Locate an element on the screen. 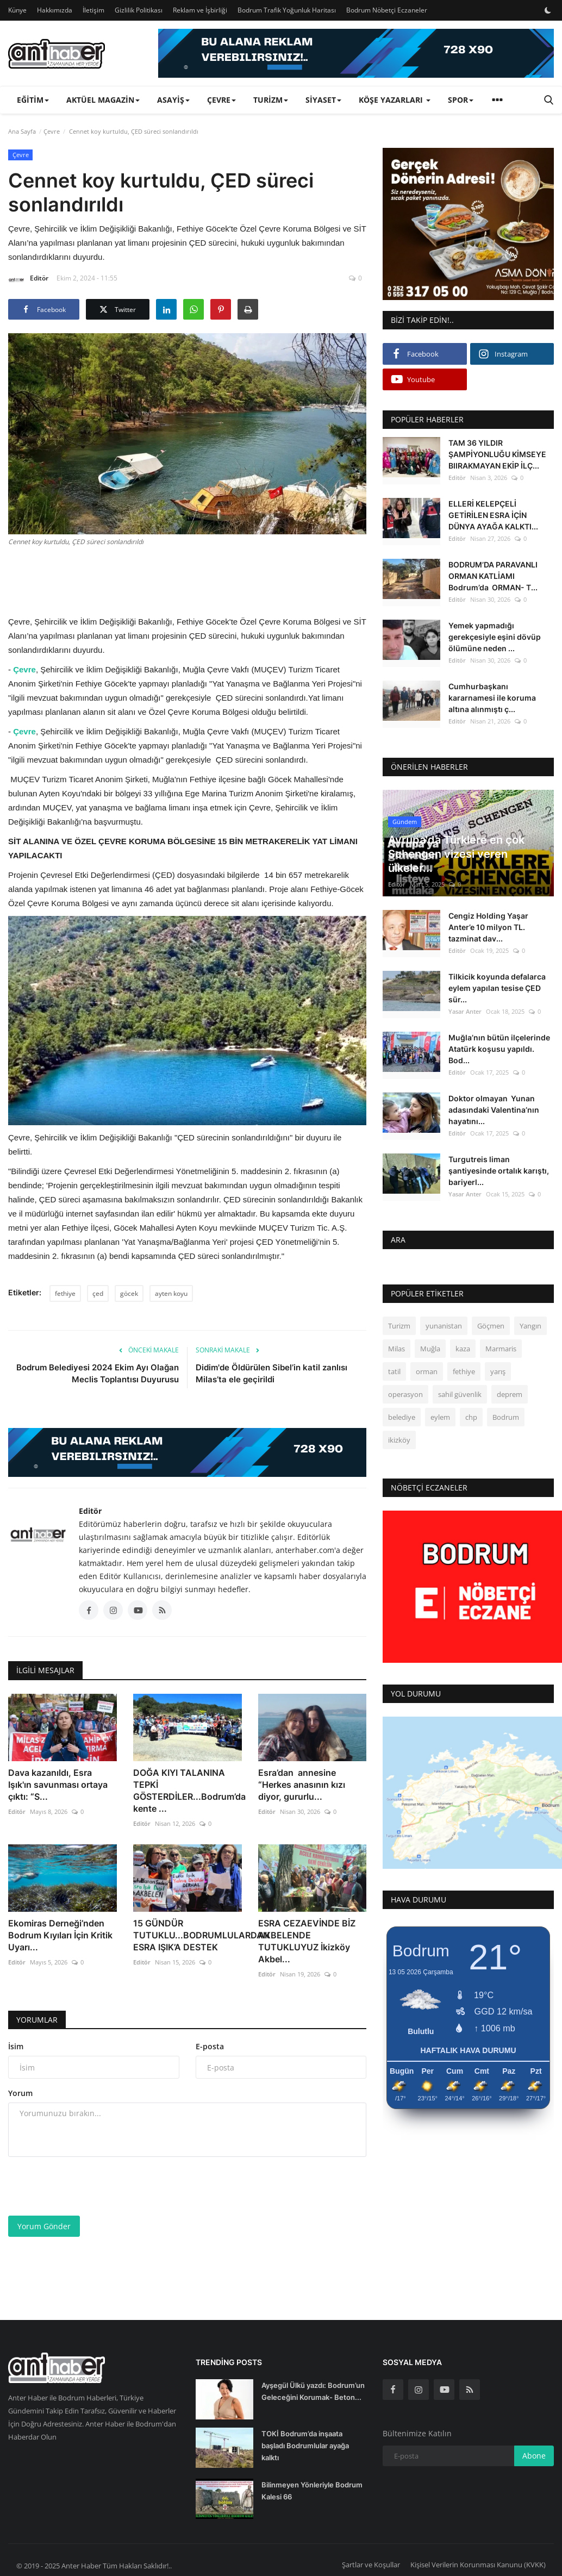  İsim is located at coordinates (15, 2046).